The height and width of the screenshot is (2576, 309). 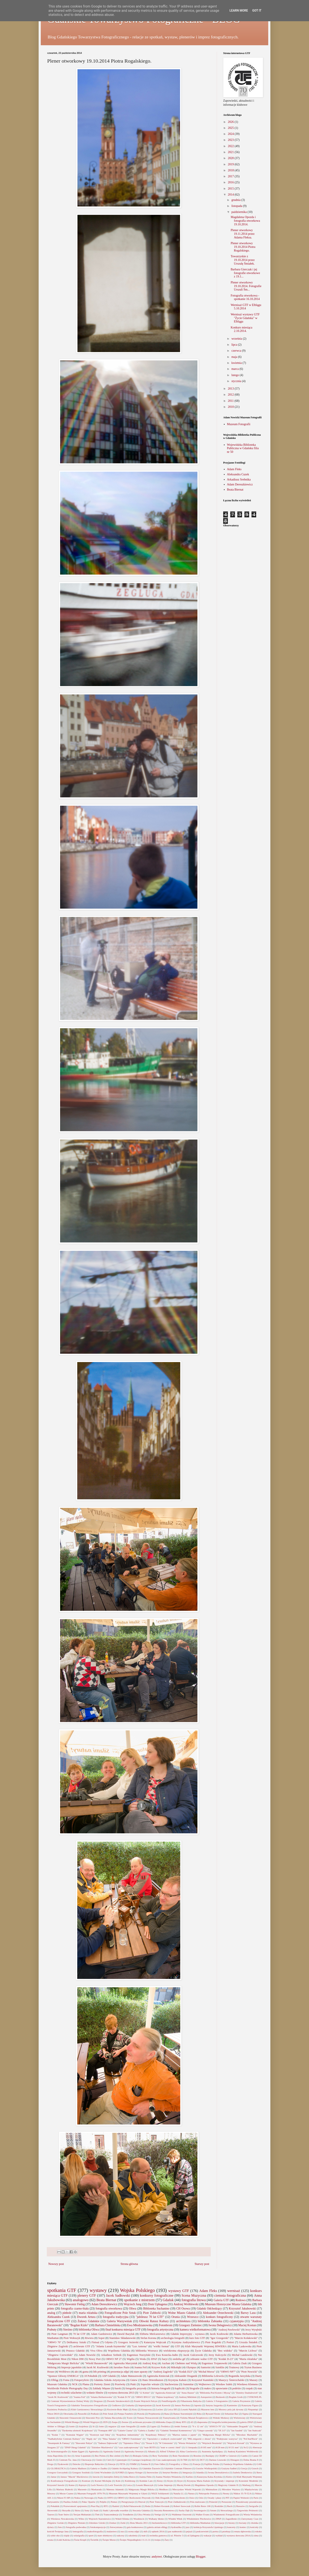 What do you see at coordinates (156, 2556) in the screenshot?
I see `andynwt` at bounding box center [156, 2556].